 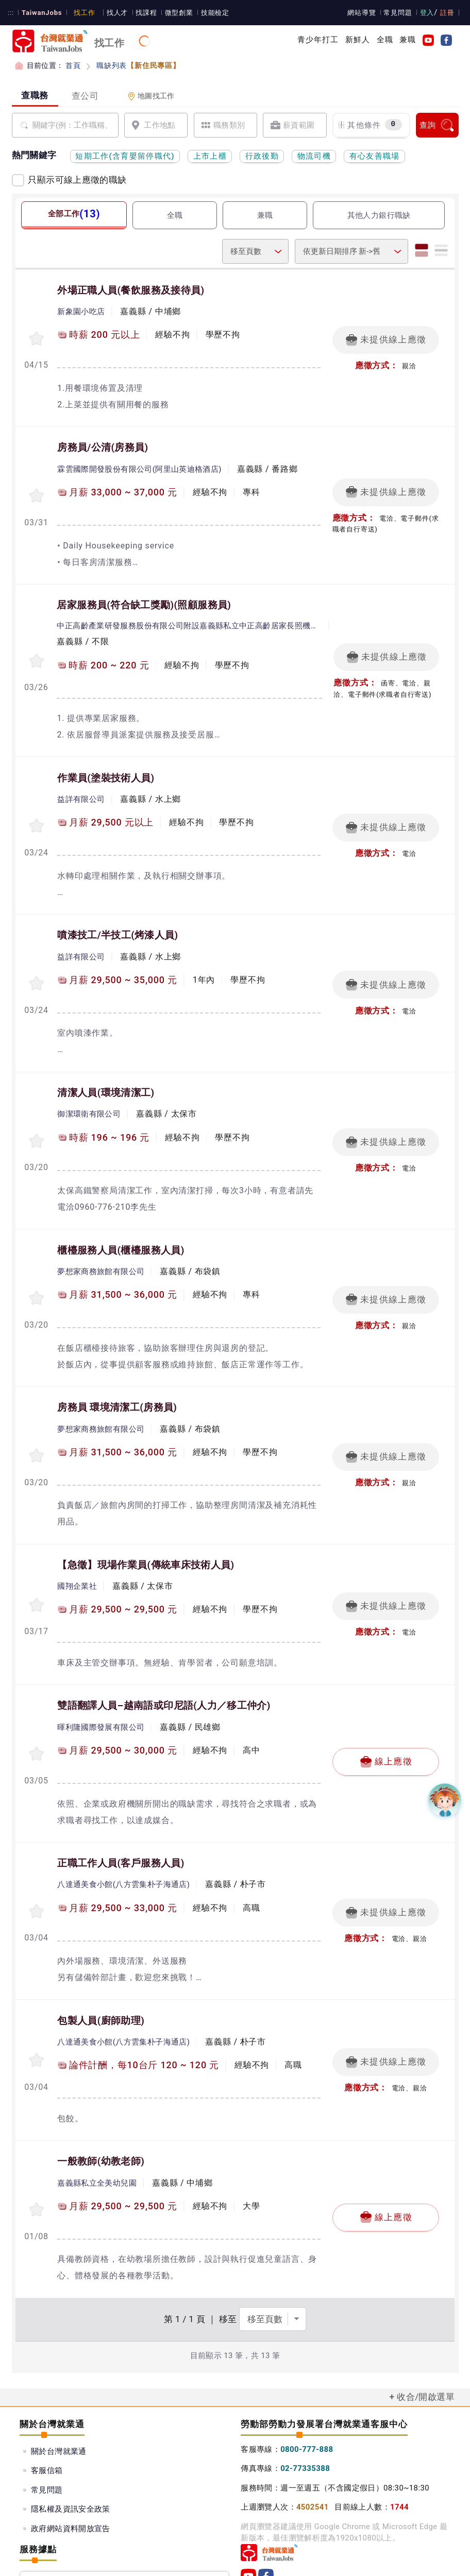 I want to click on 常見問題, so click(x=399, y=12).